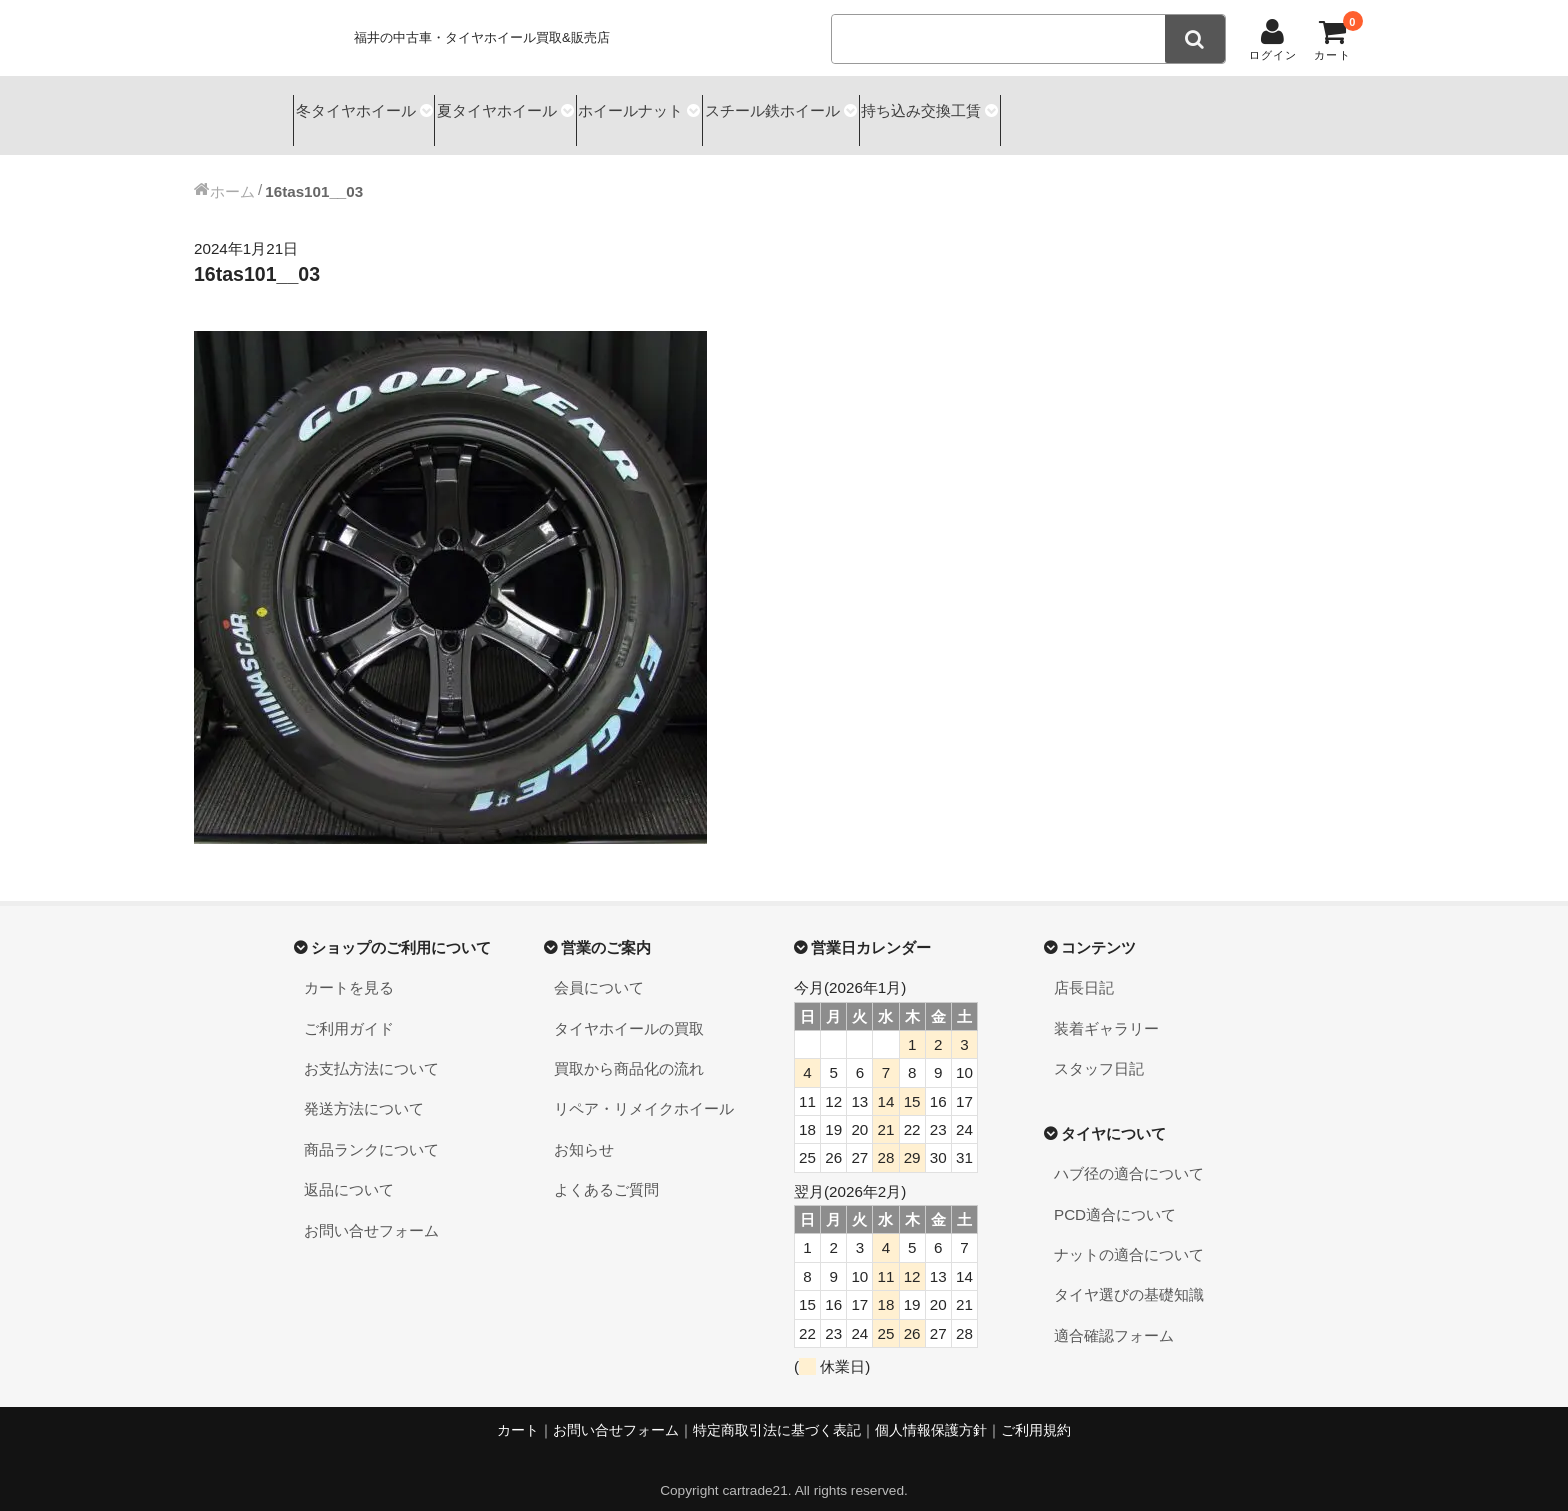  What do you see at coordinates (1129, 1236) in the screenshot?
I see `ナットの適合について` at bounding box center [1129, 1236].